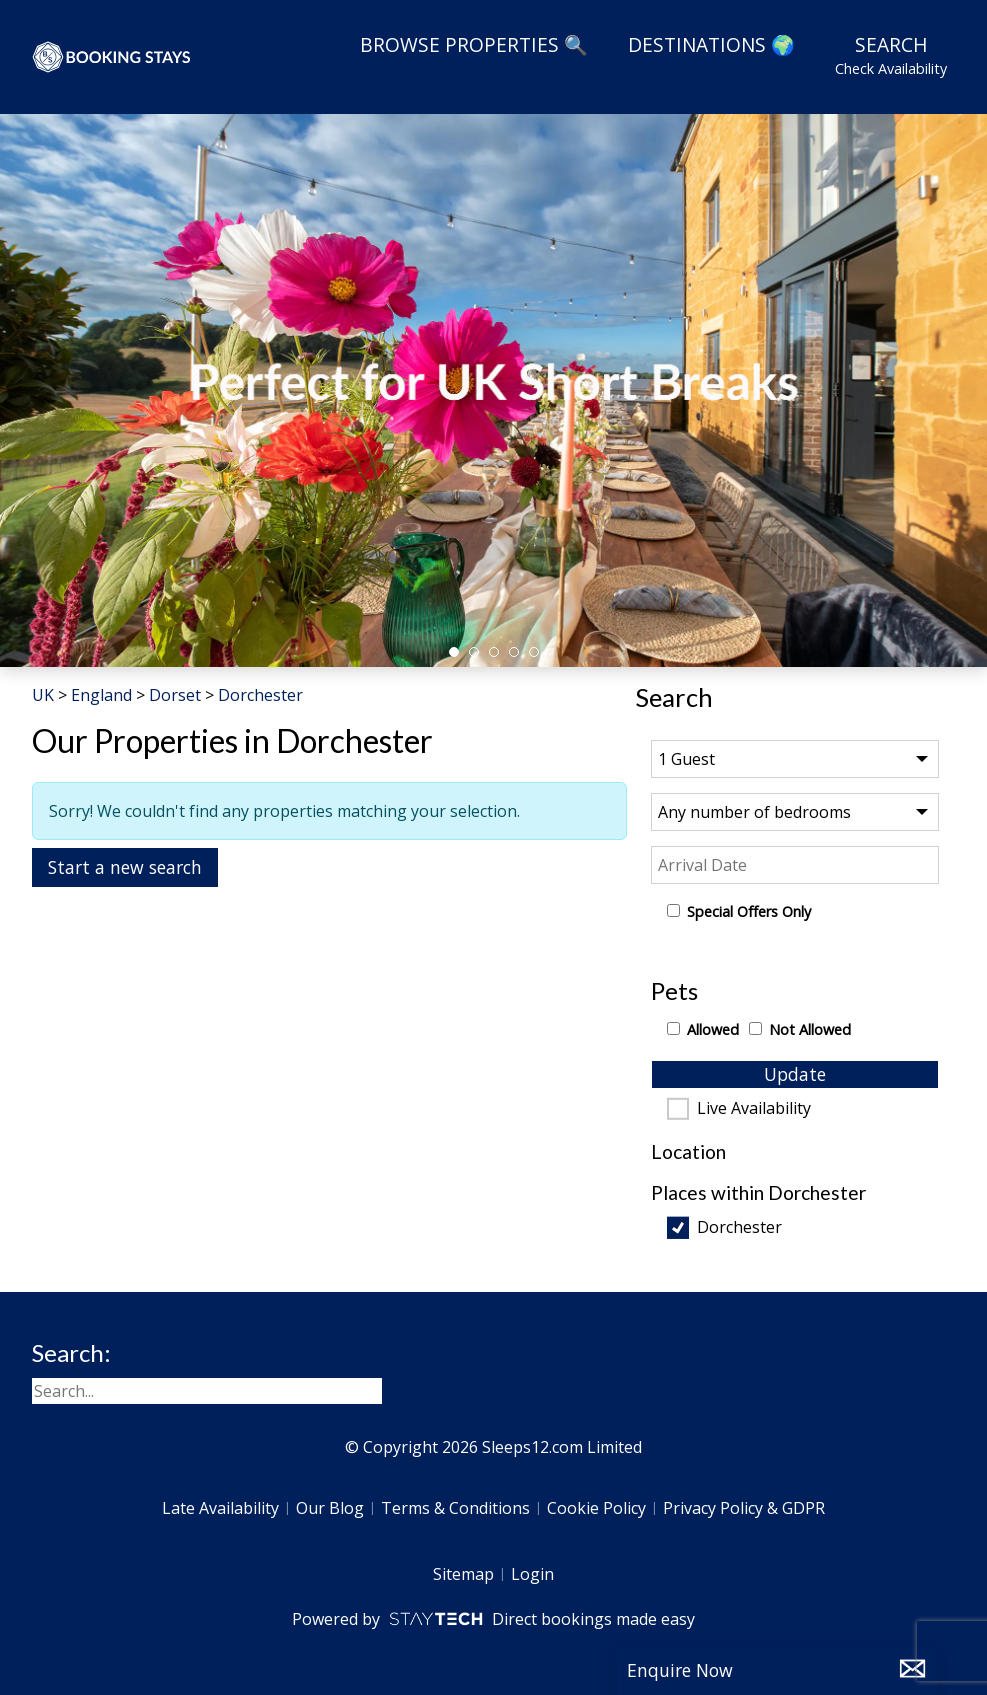 Image resolution: width=987 pixels, height=1695 pixels. I want to click on Live Availability, so click(754, 1109).